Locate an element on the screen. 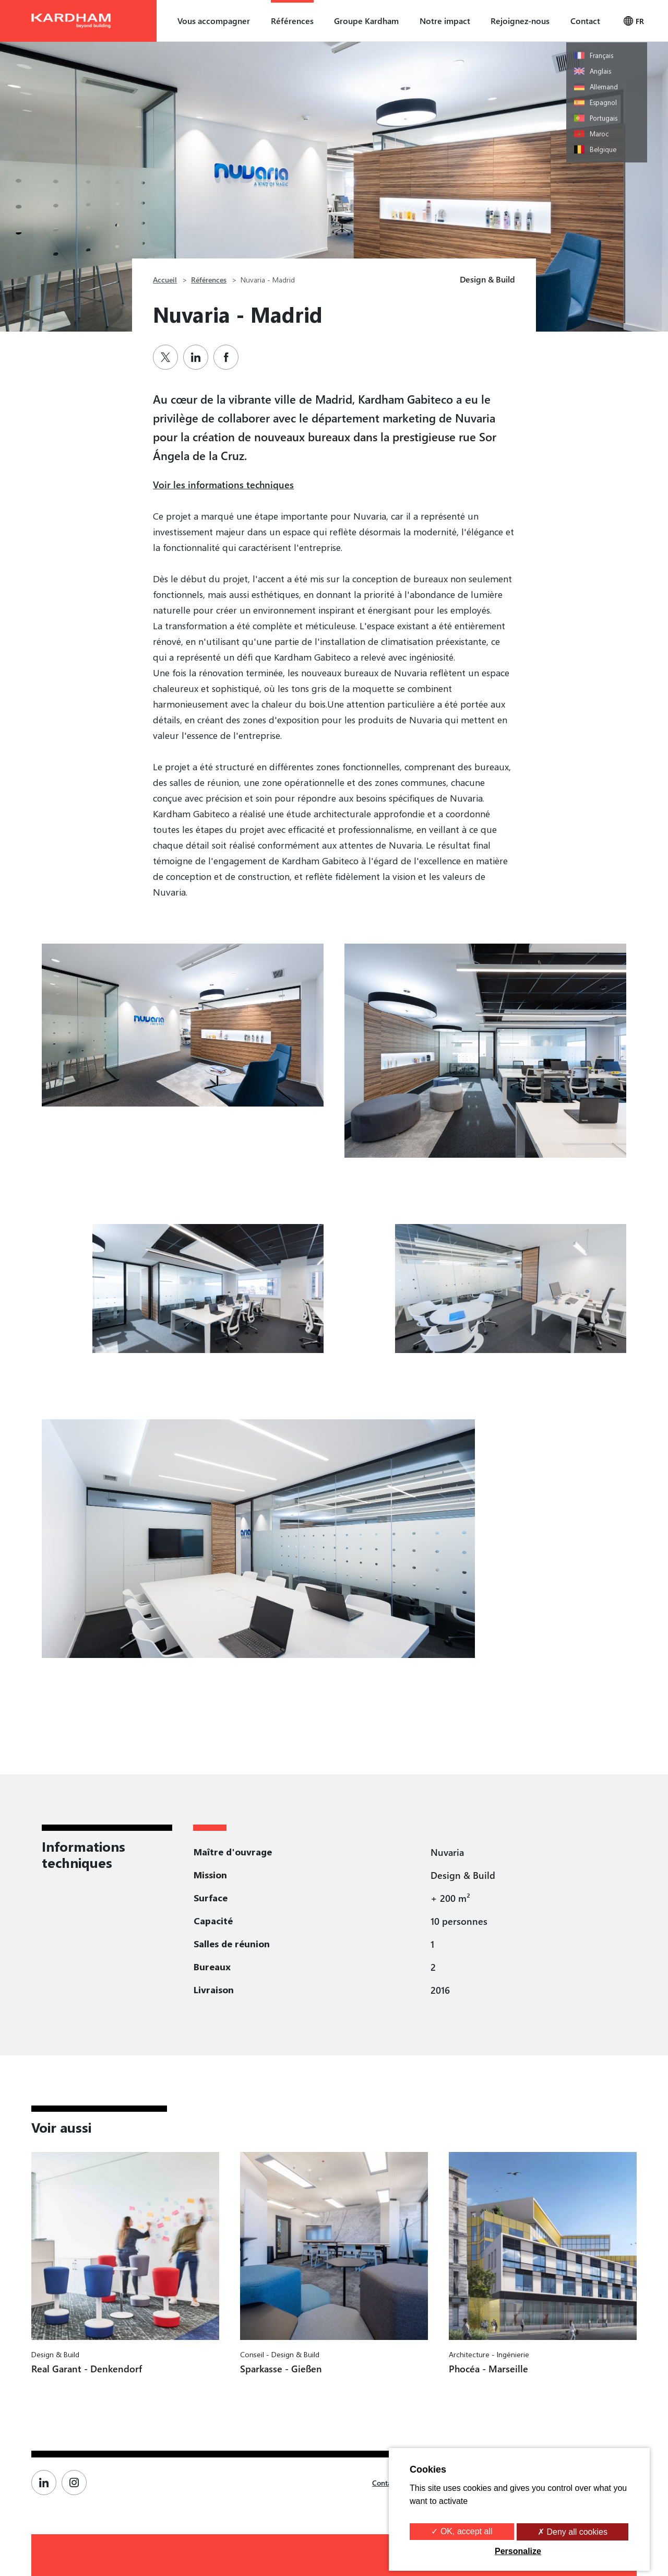 The width and height of the screenshot is (668, 2576). Vous accompagner is located at coordinates (213, 20).